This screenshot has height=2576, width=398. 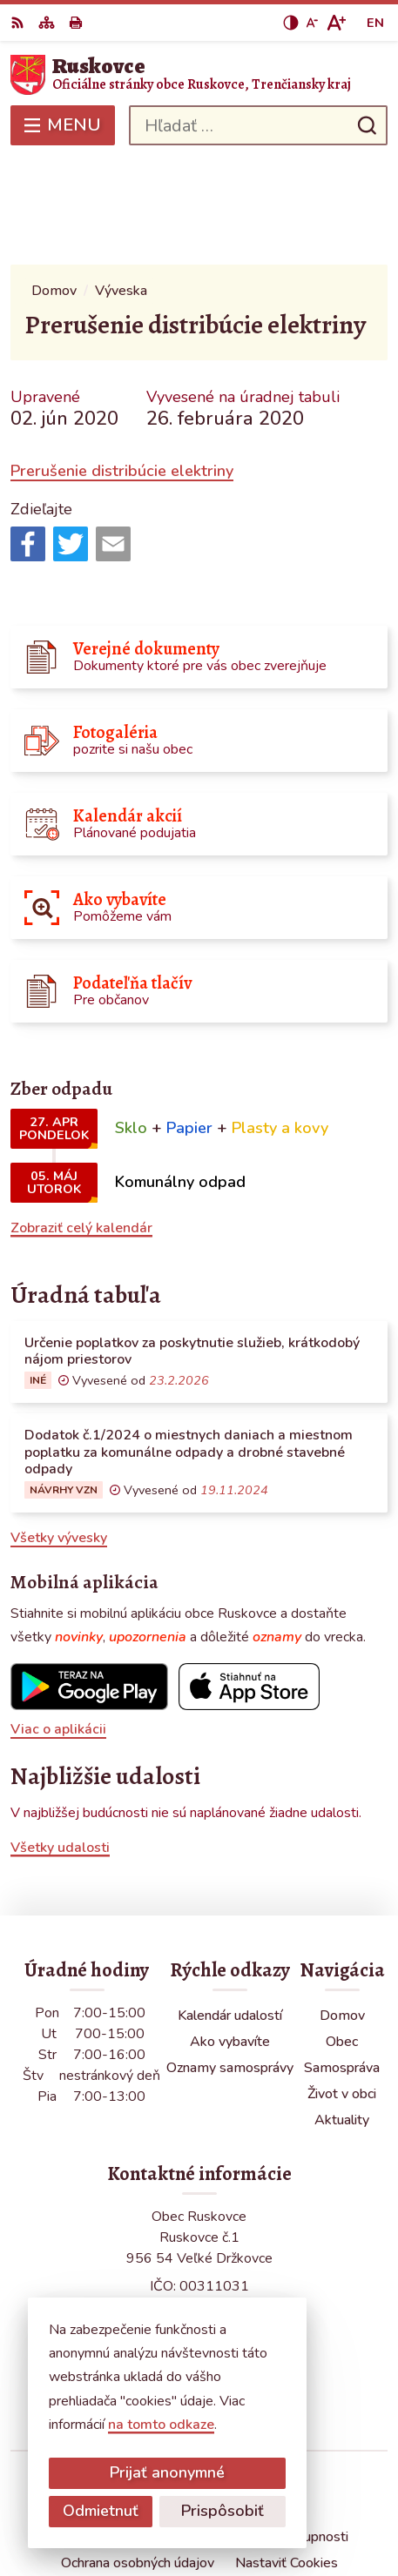 What do you see at coordinates (58, 1623) in the screenshot?
I see `Viac o aplikácii` at bounding box center [58, 1623].